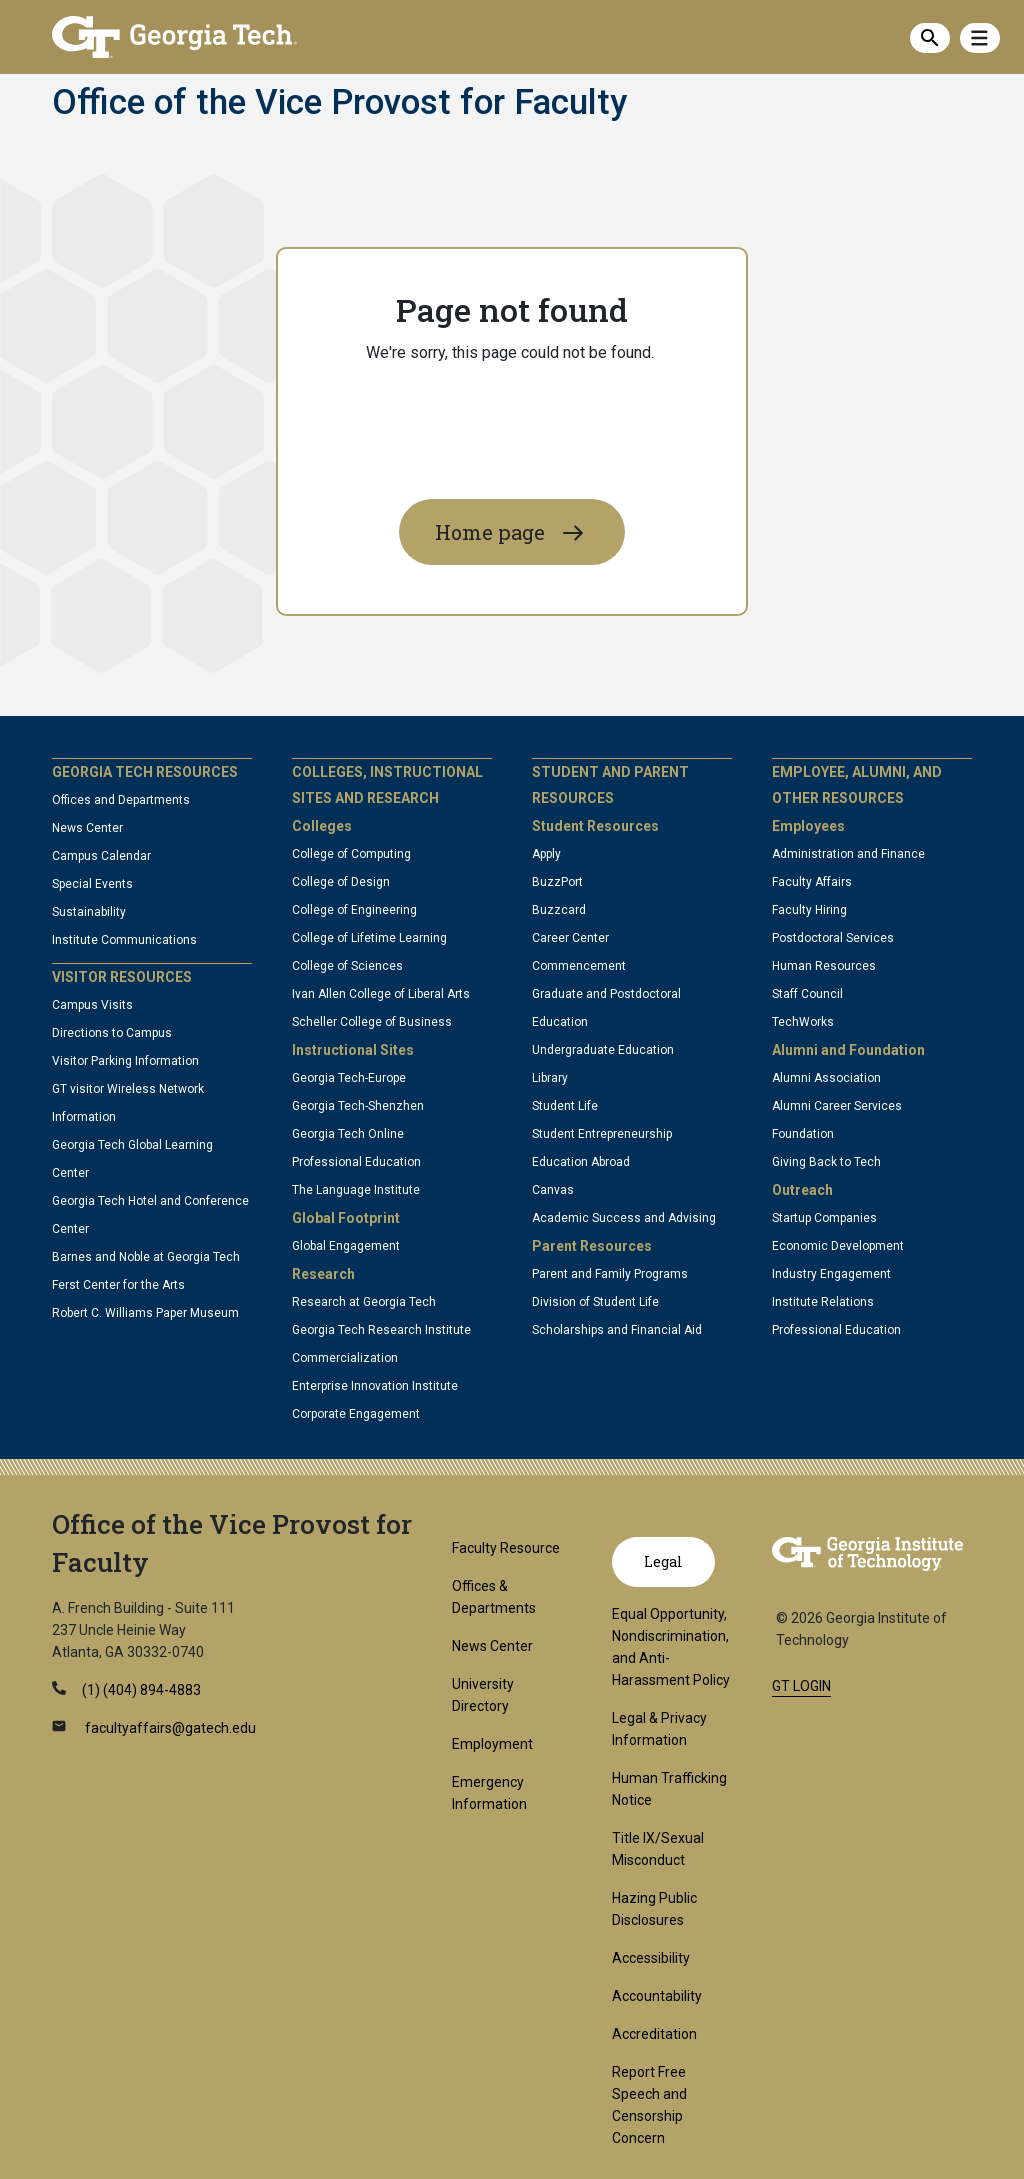  Describe the element at coordinates (341, 882) in the screenshot. I see `College of Design` at that location.